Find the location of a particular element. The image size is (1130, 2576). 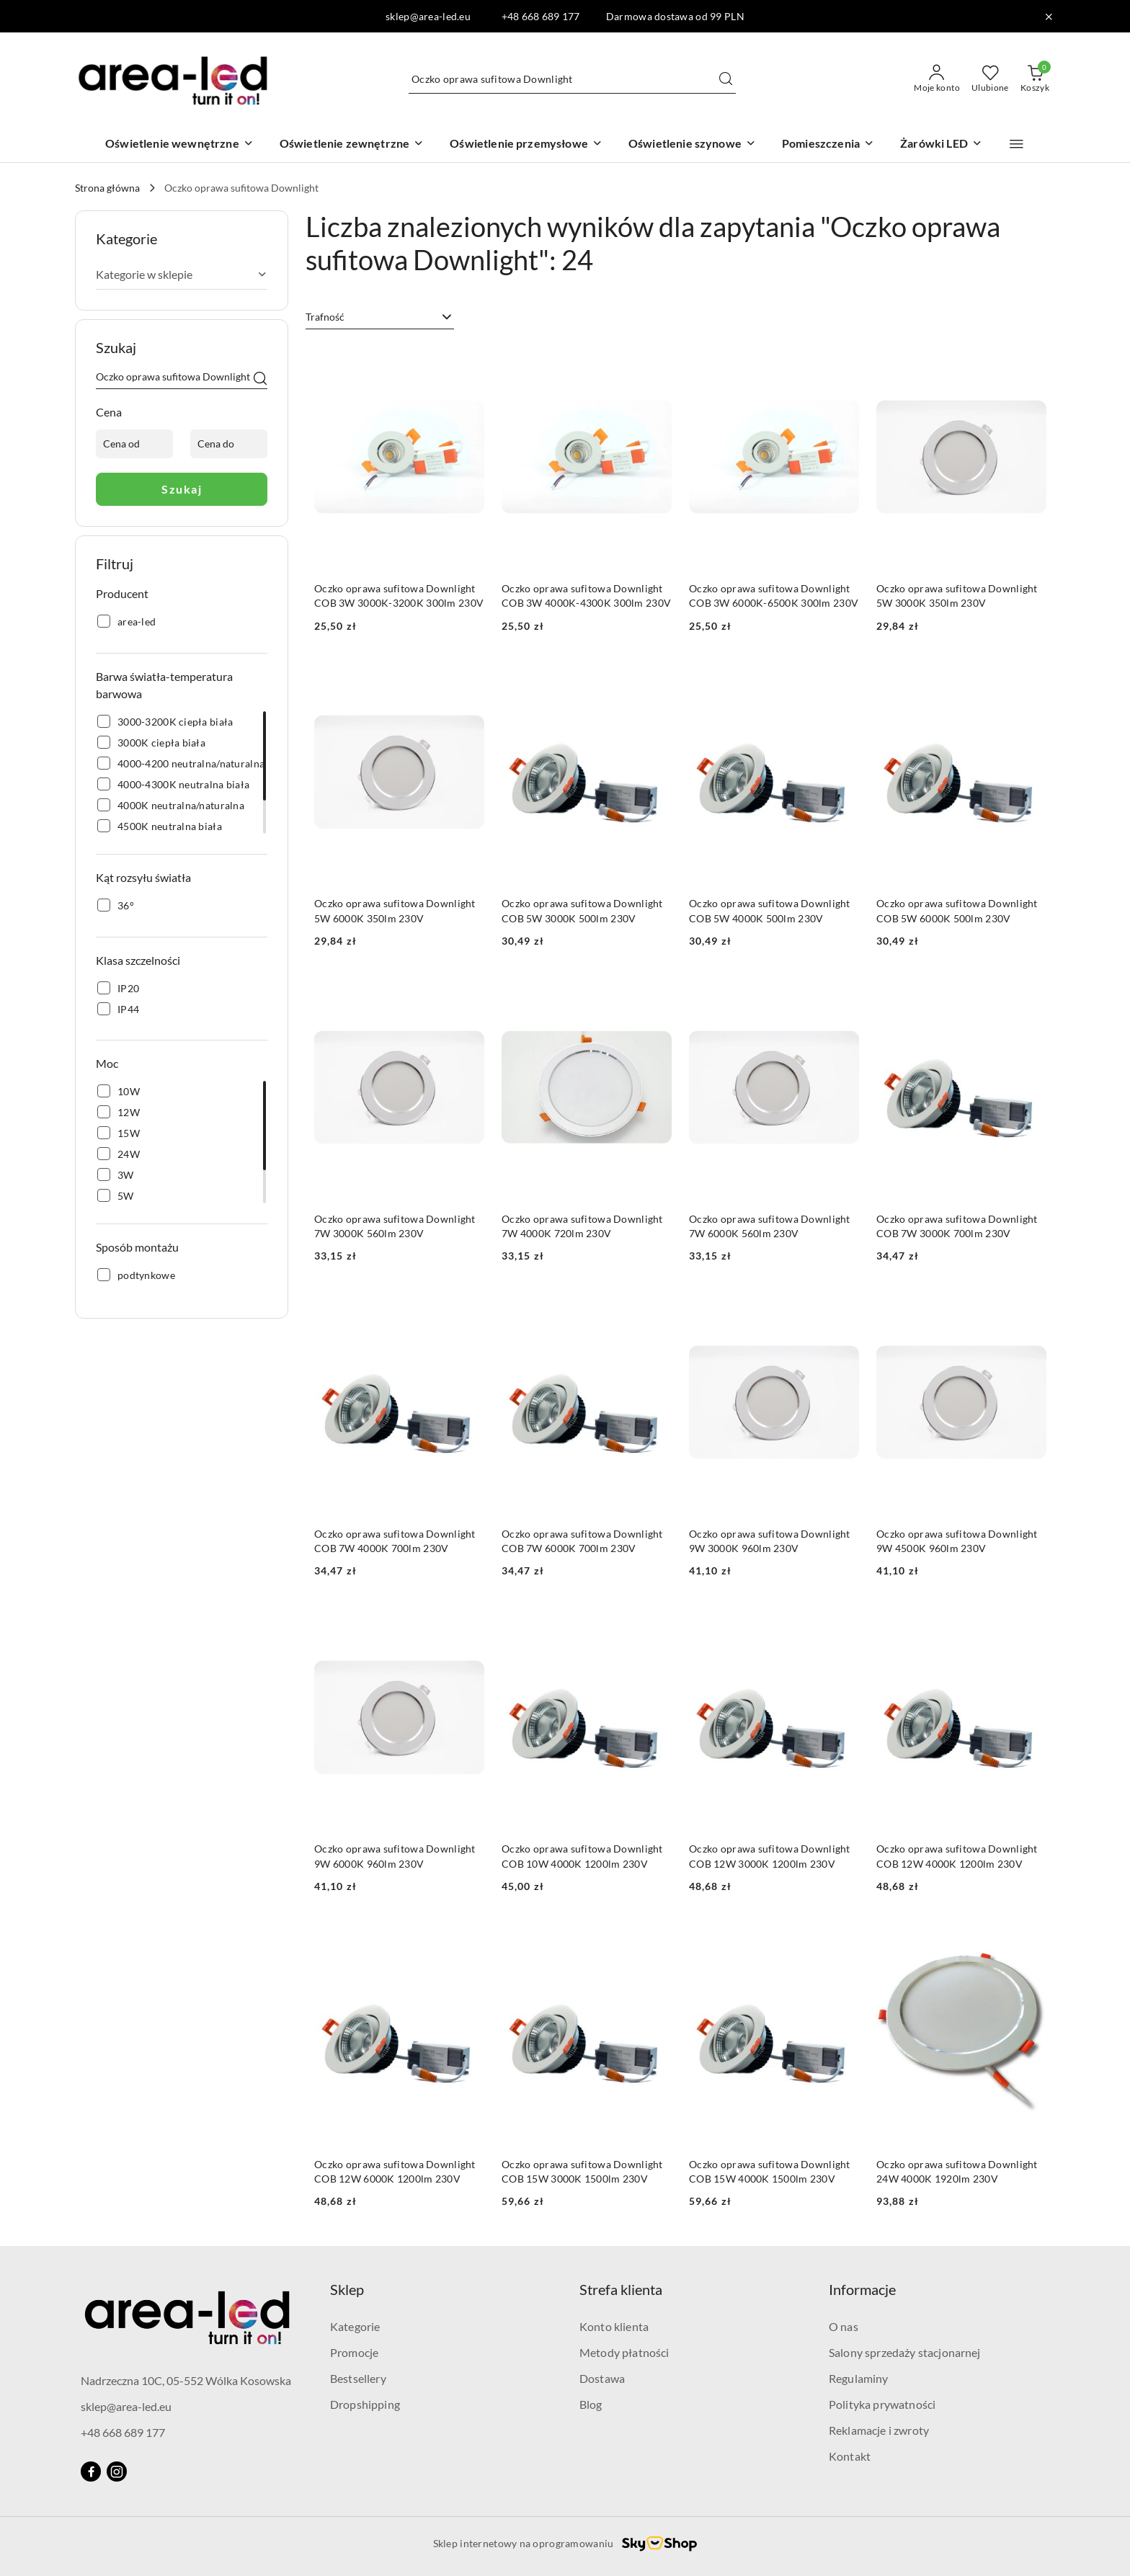

Regulaminy is located at coordinates (859, 2378).